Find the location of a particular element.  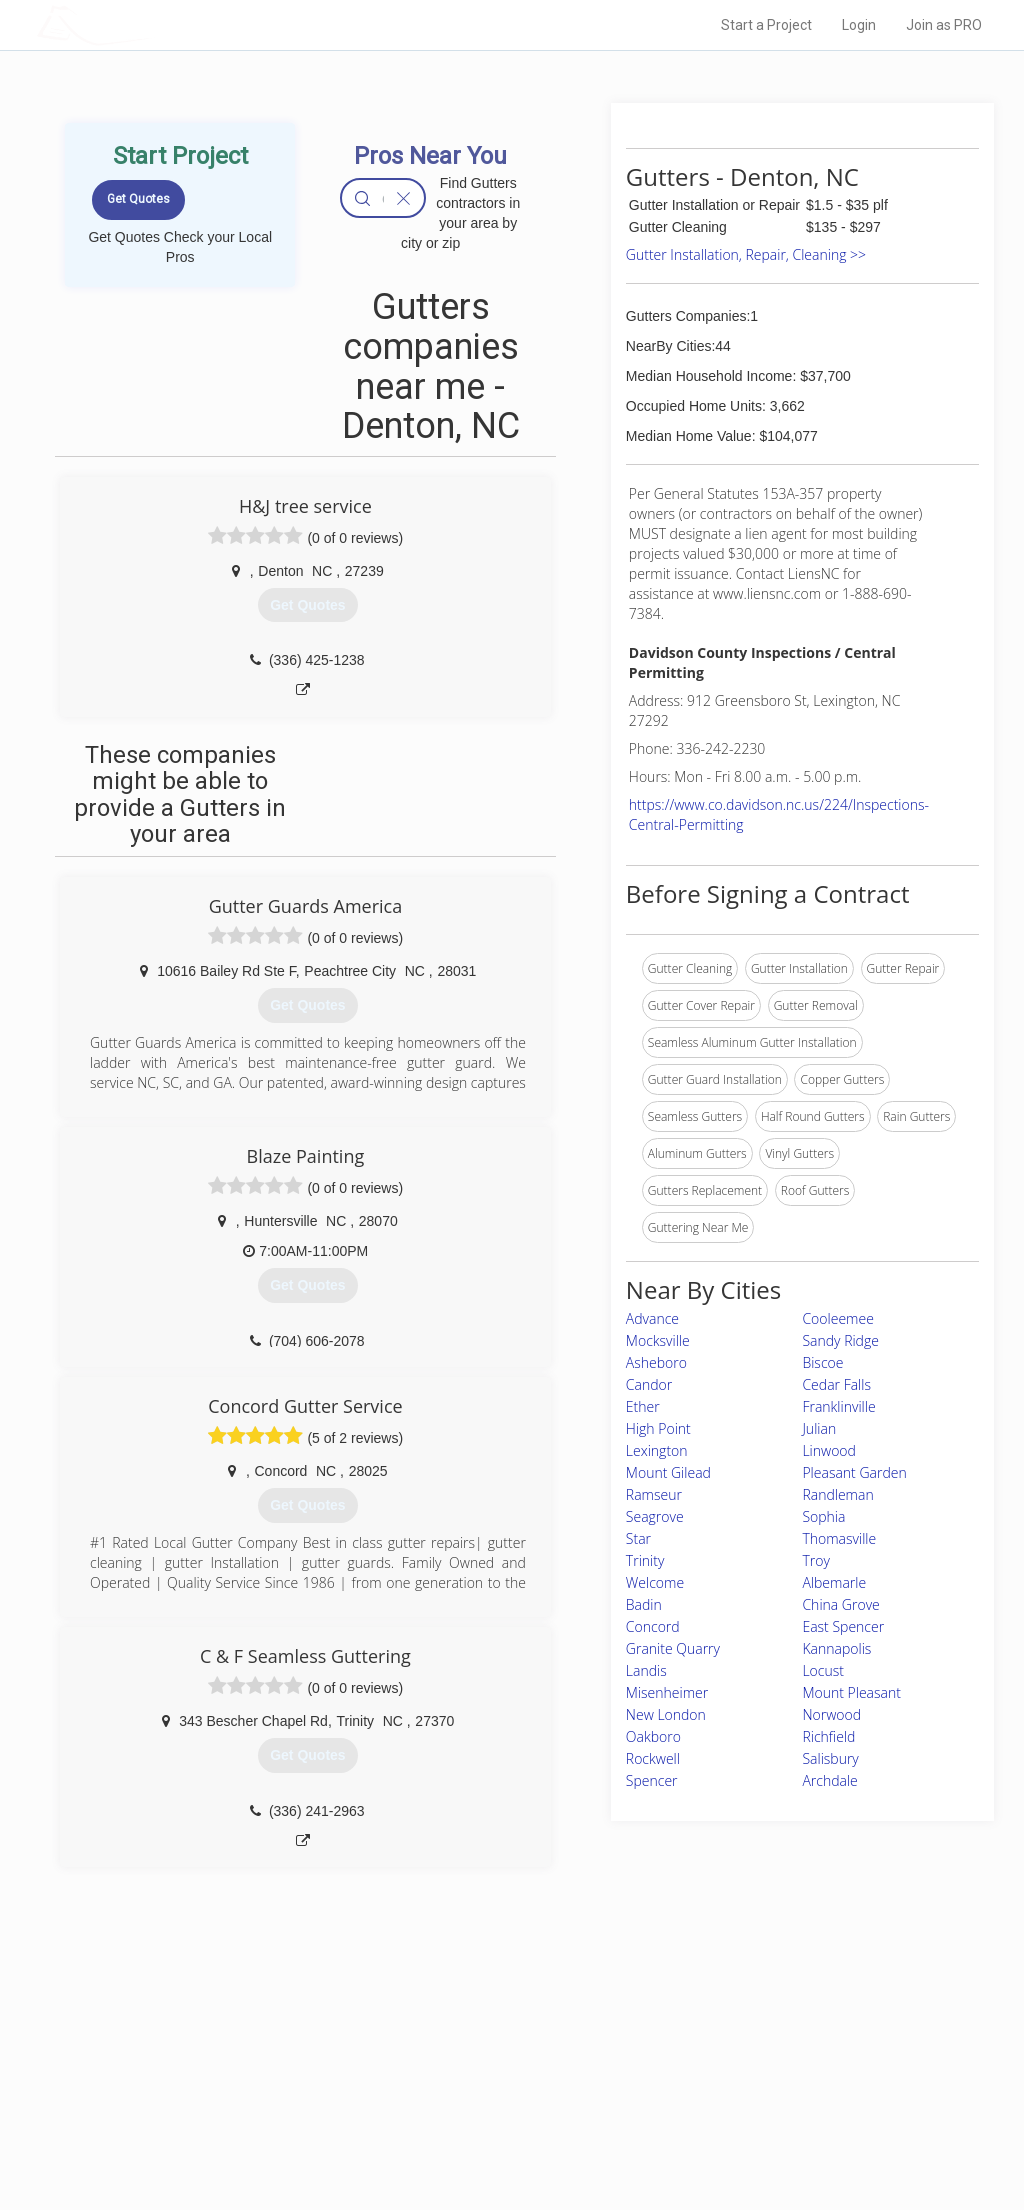

Linwood is located at coordinates (828, 1450).